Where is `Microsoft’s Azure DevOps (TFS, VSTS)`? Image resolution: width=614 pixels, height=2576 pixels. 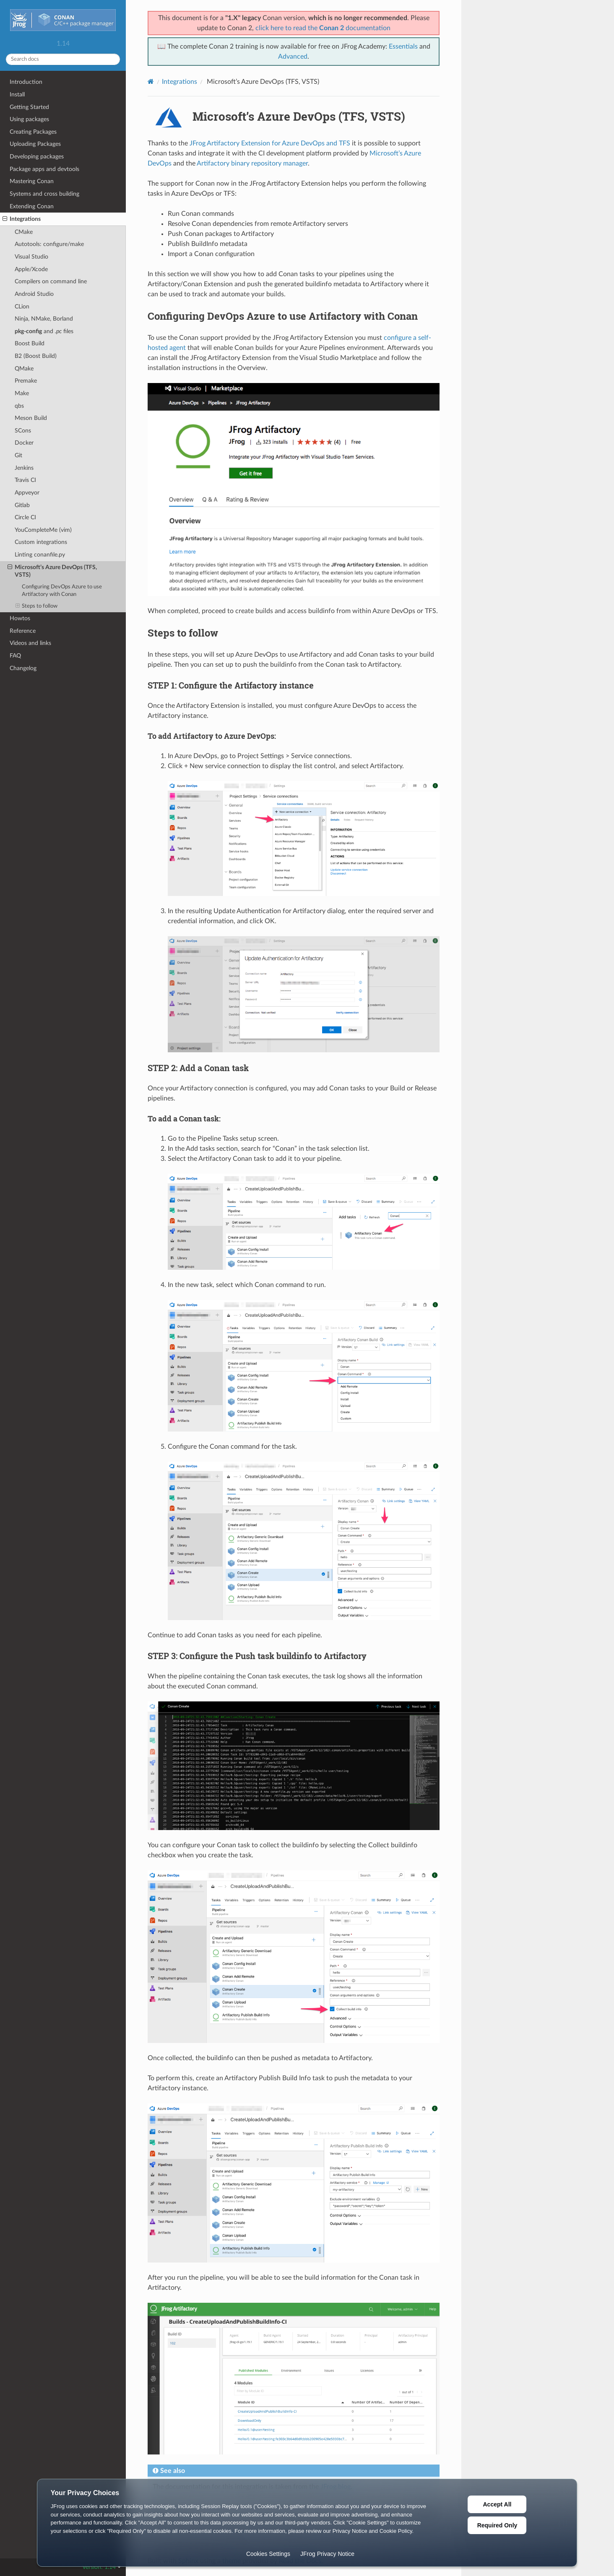
Microsoft’s Azure DevOps (TFS, VSTS) is located at coordinates (52, 571).